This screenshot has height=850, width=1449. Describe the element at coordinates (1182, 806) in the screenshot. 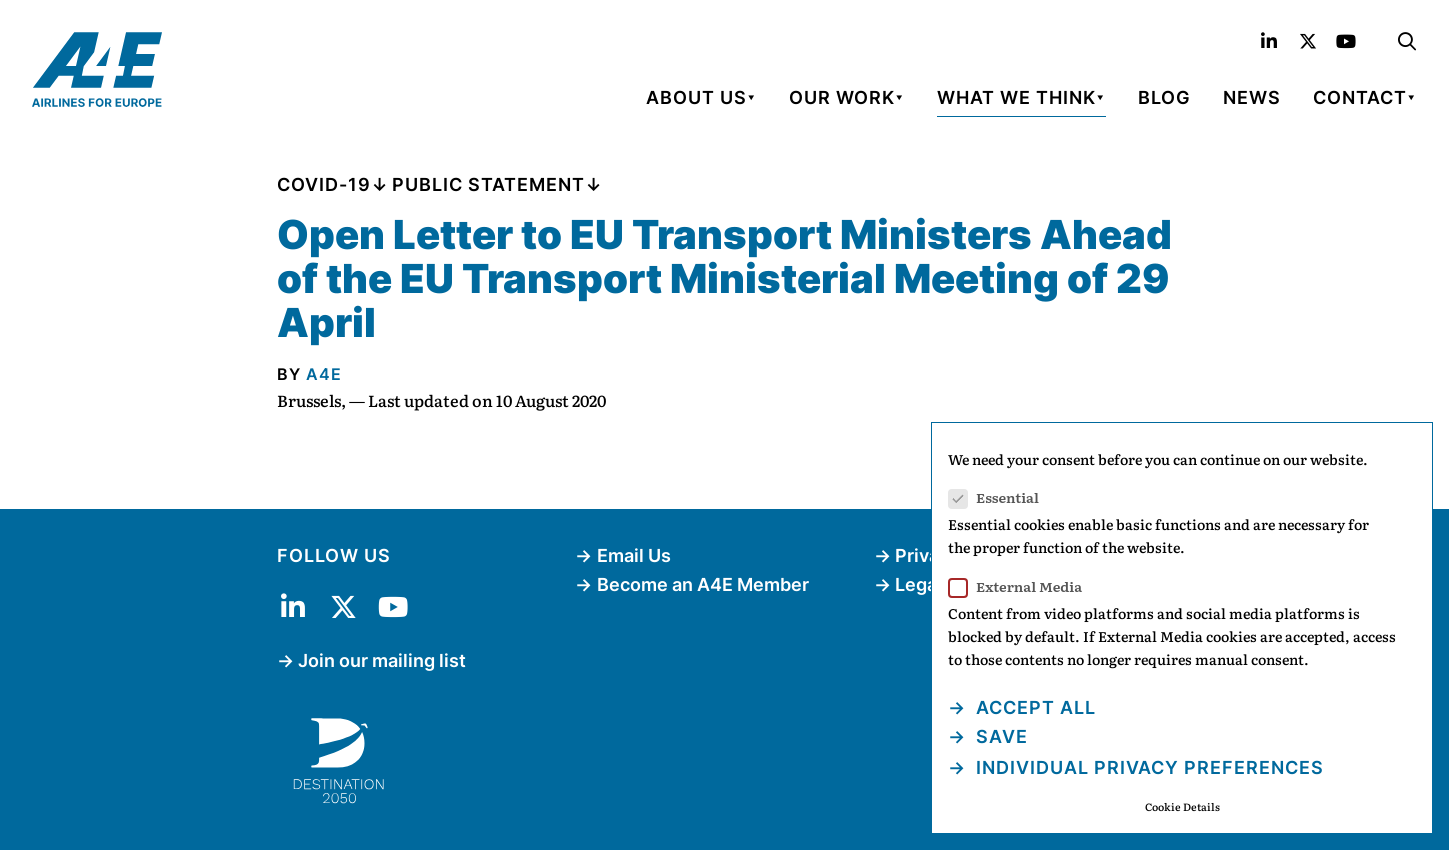

I see `Cookie Details [button]` at that location.